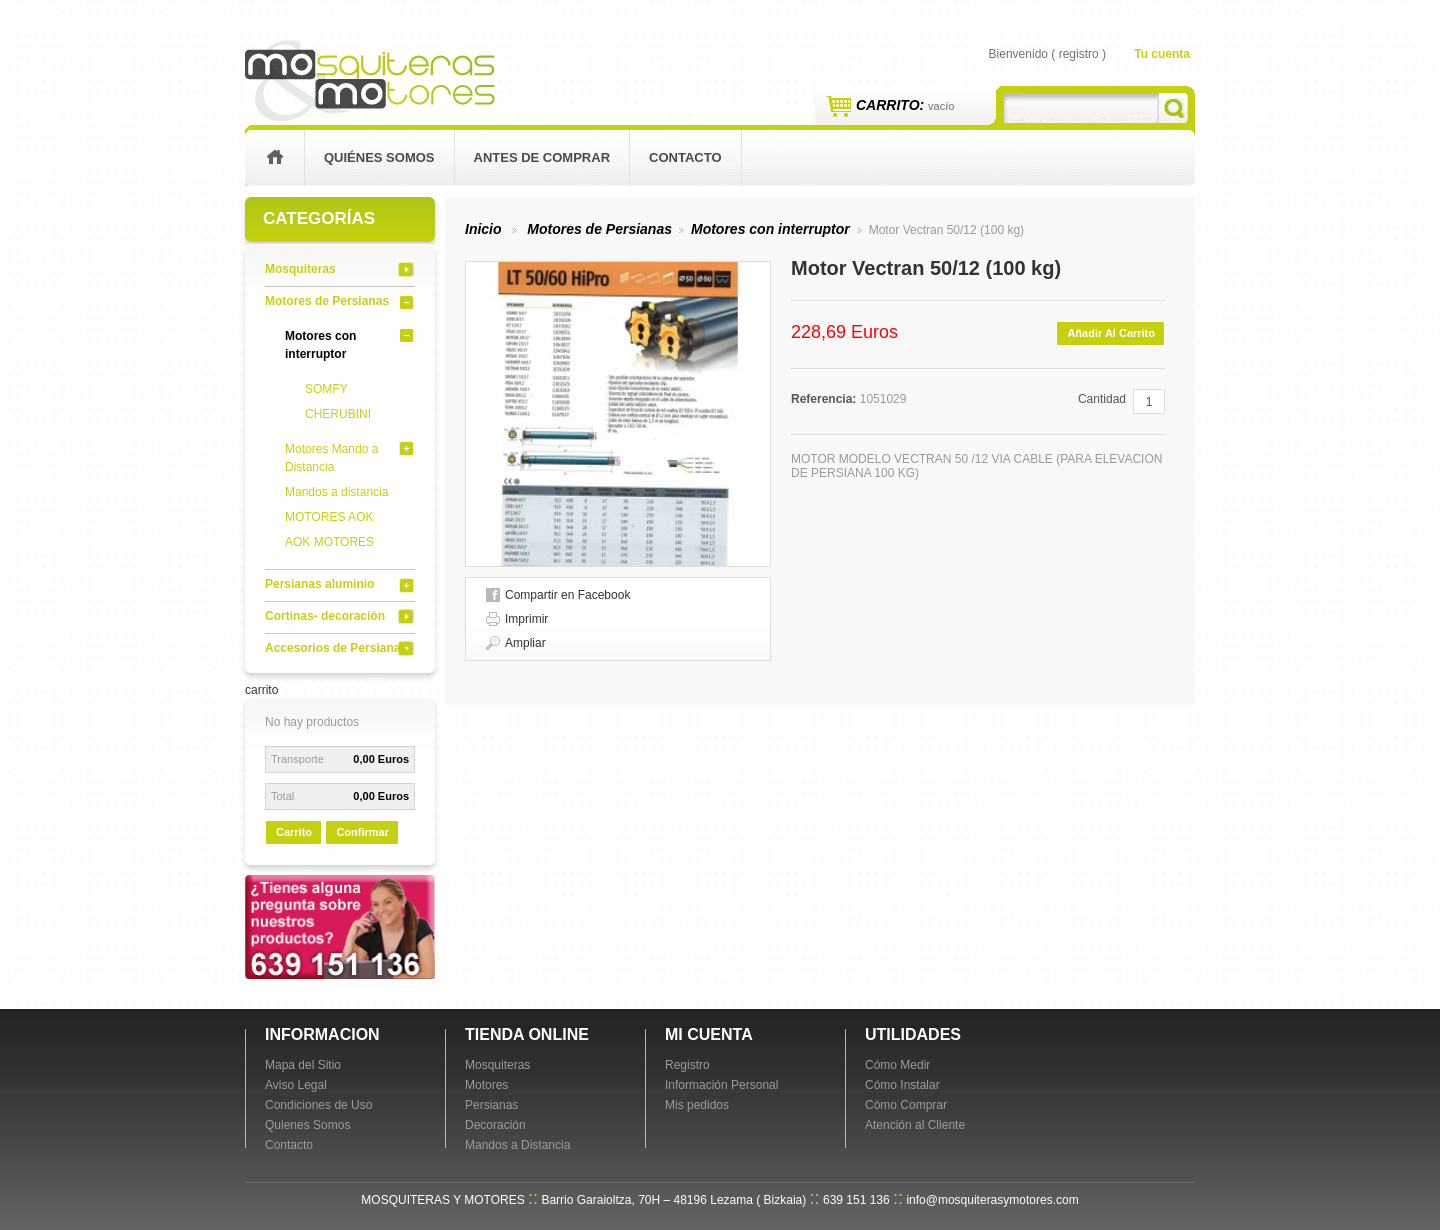 The height and width of the screenshot is (1230, 1440). I want to click on carrito, so click(261, 690).